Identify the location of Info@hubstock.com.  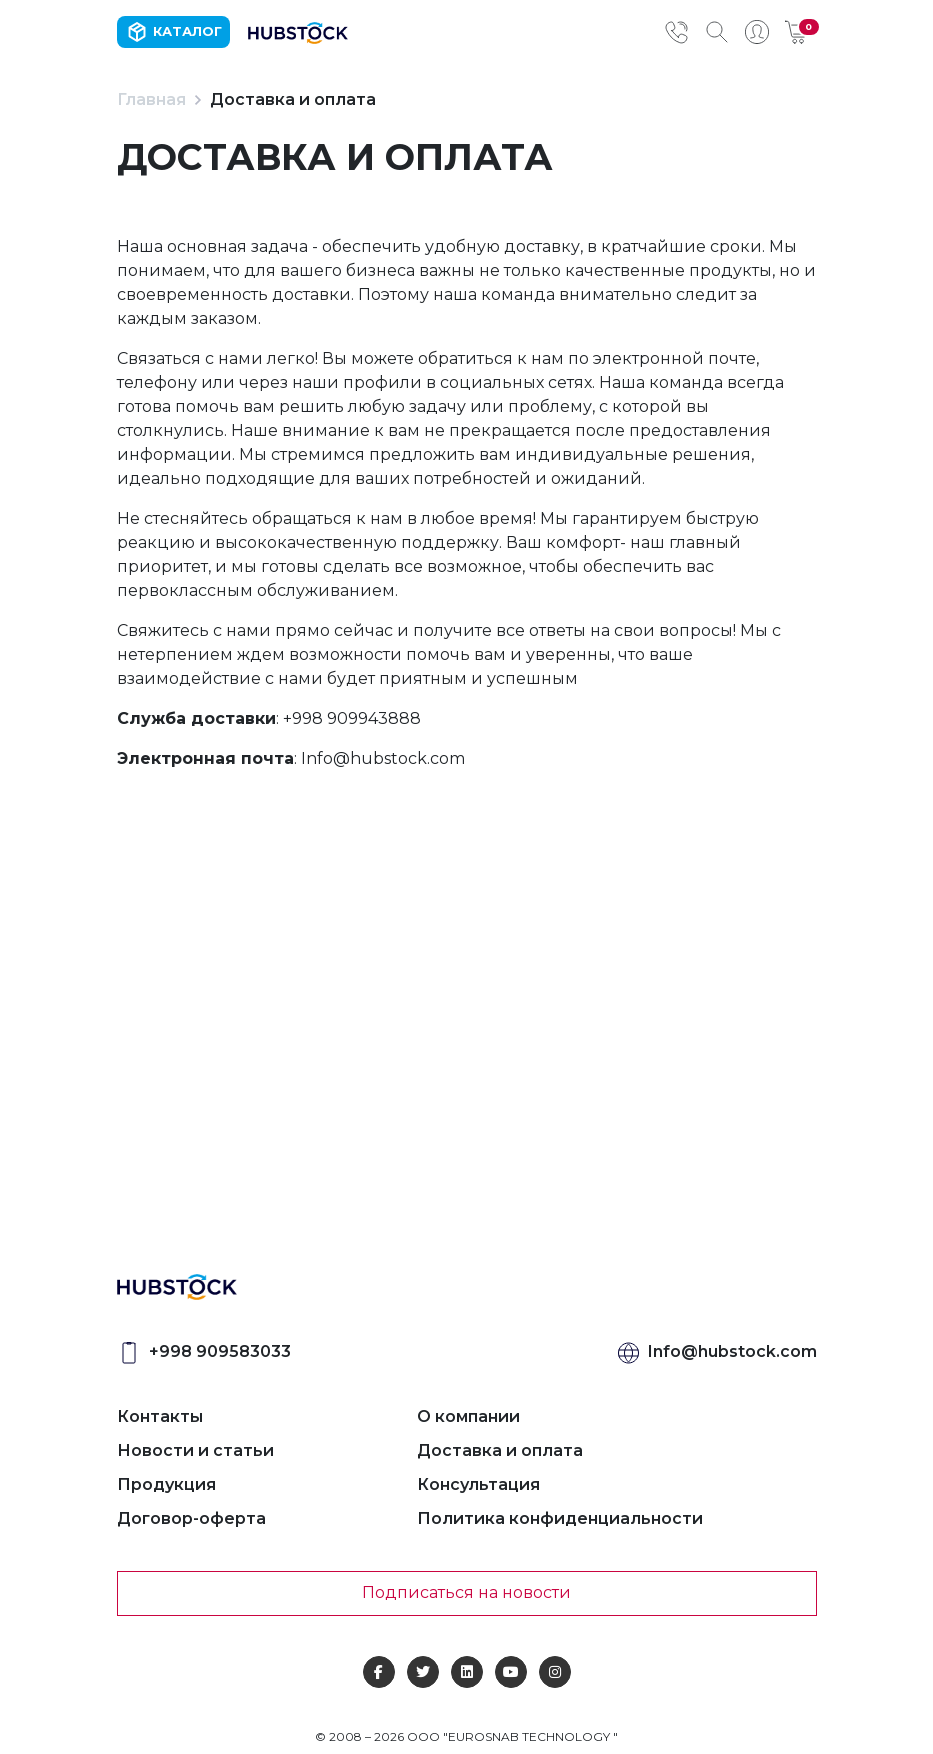
(383, 758).